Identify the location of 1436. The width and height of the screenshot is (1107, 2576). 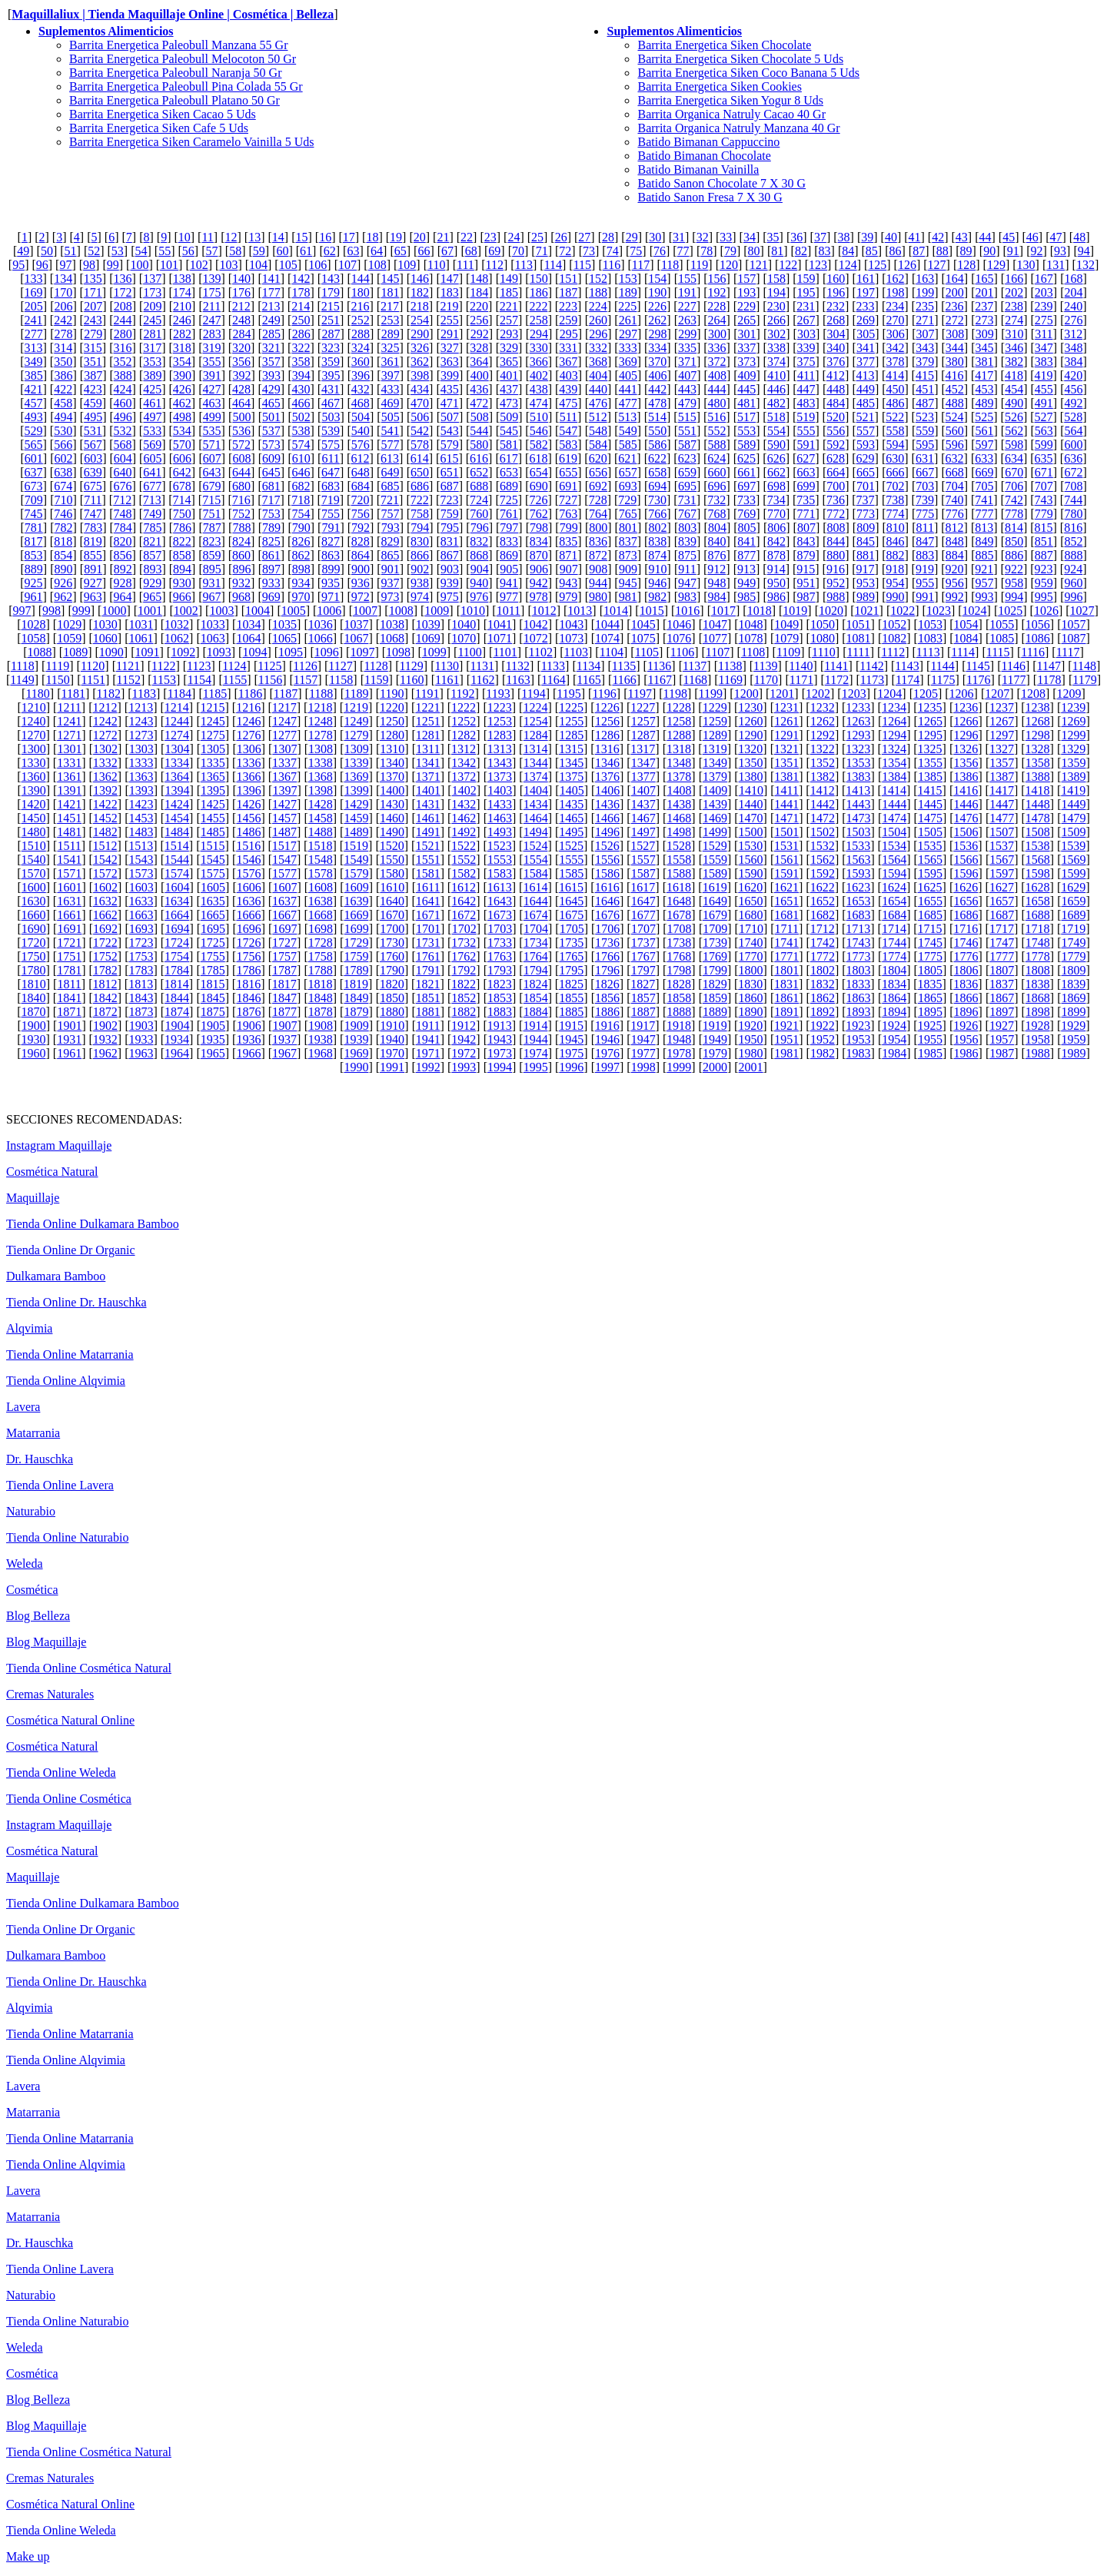
(607, 804).